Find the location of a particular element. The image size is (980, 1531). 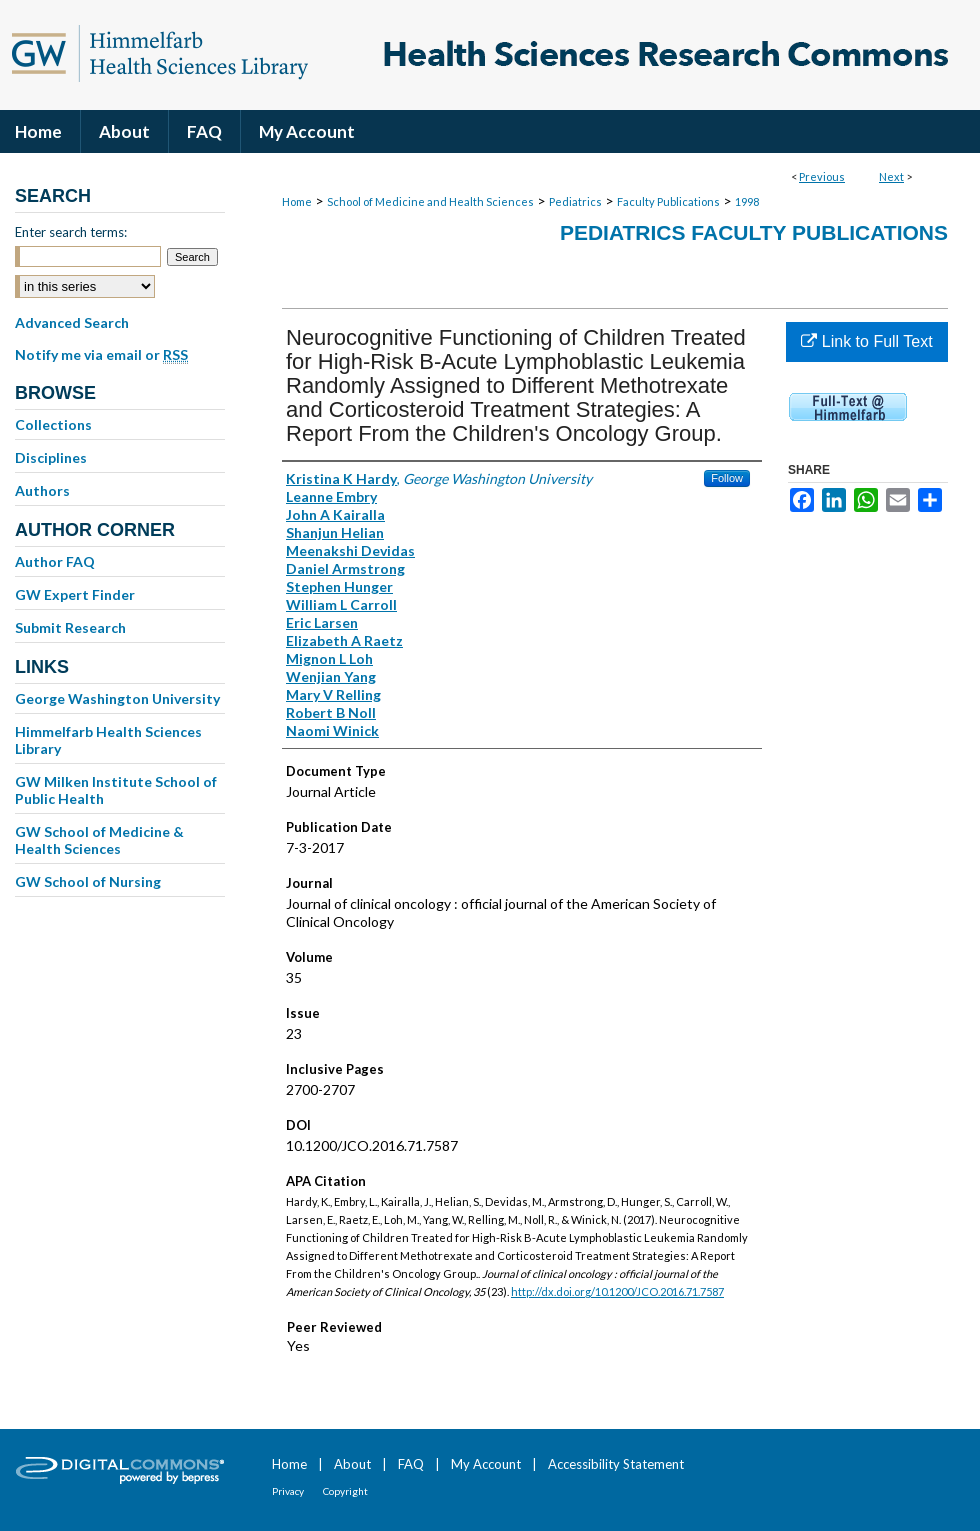

Follow is located at coordinates (727, 478).